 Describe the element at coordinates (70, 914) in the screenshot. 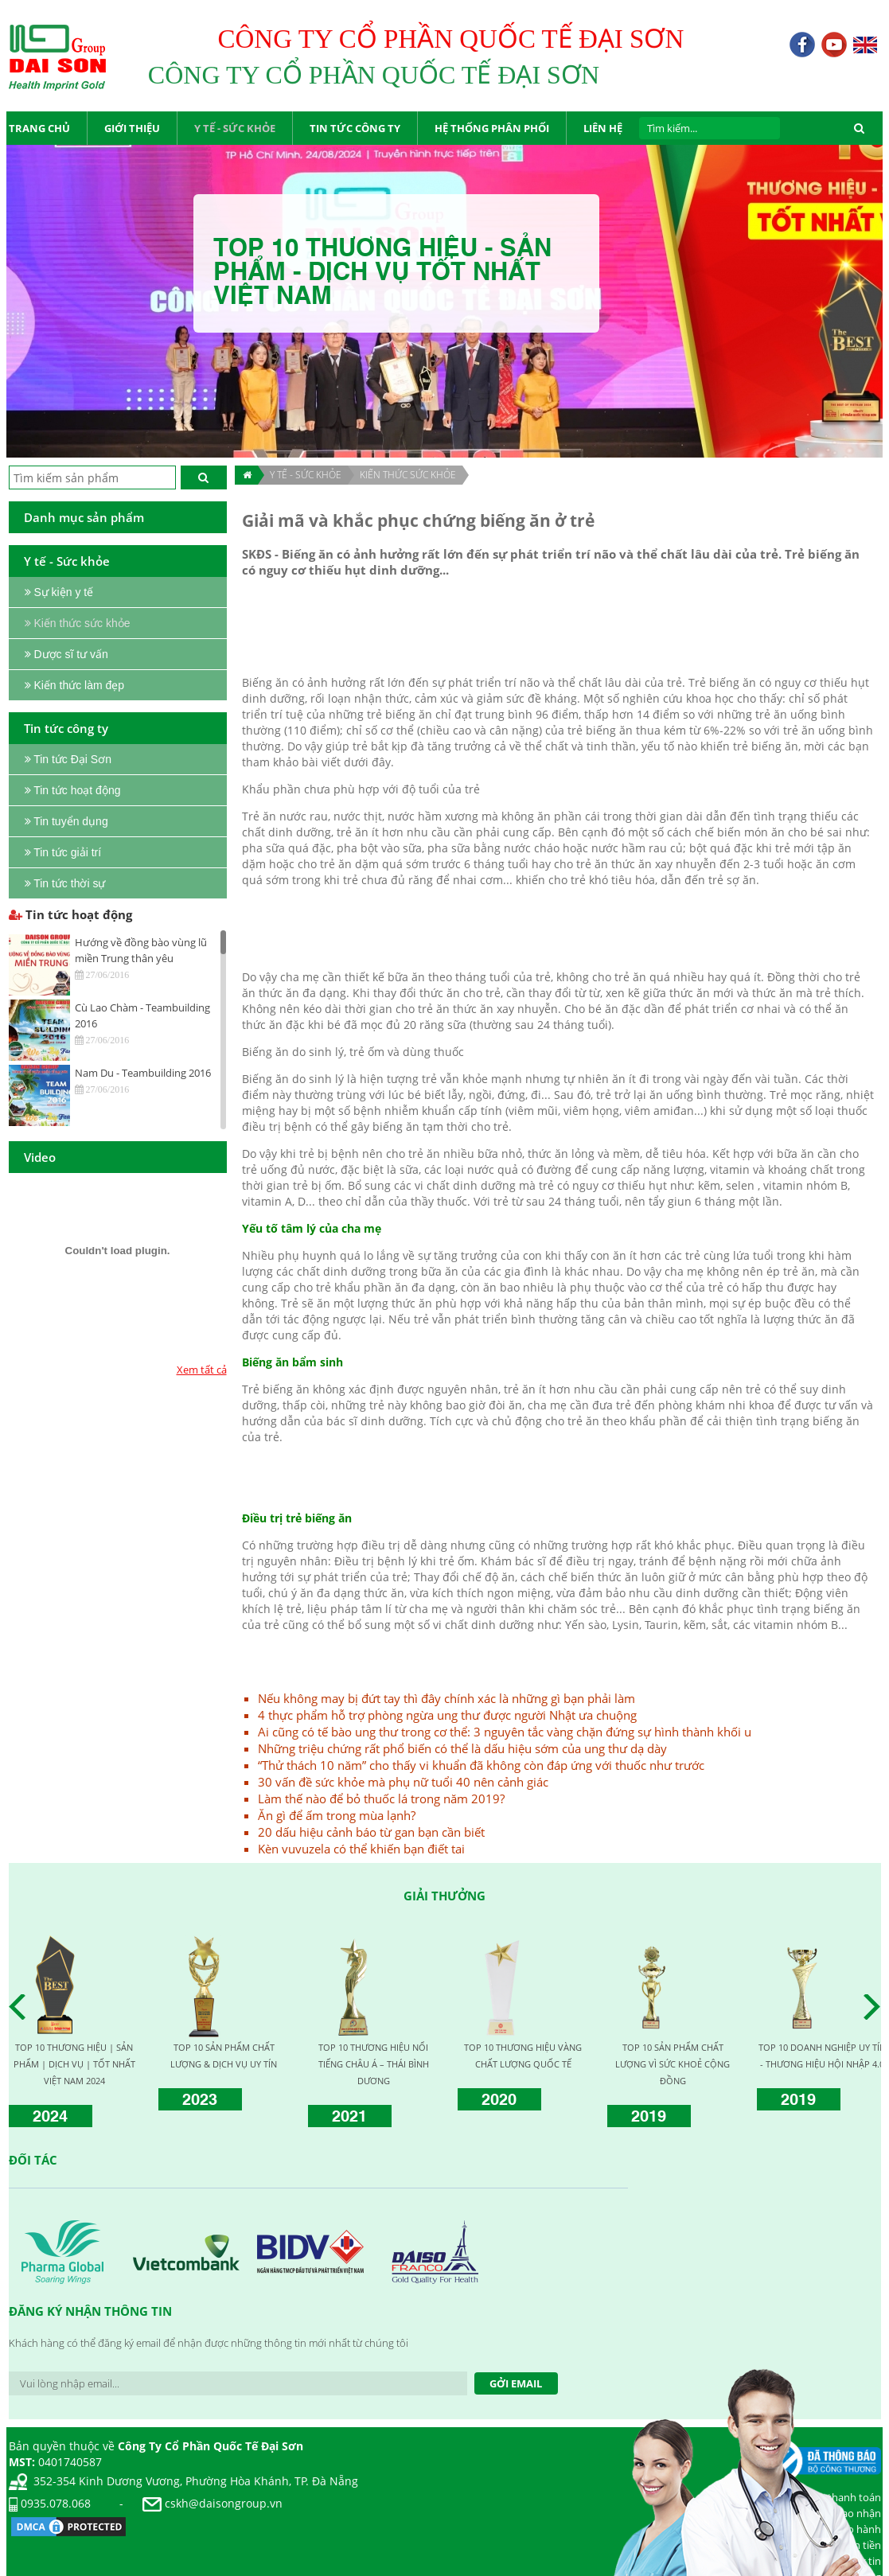

I see `Tin tức hoạt động` at that location.